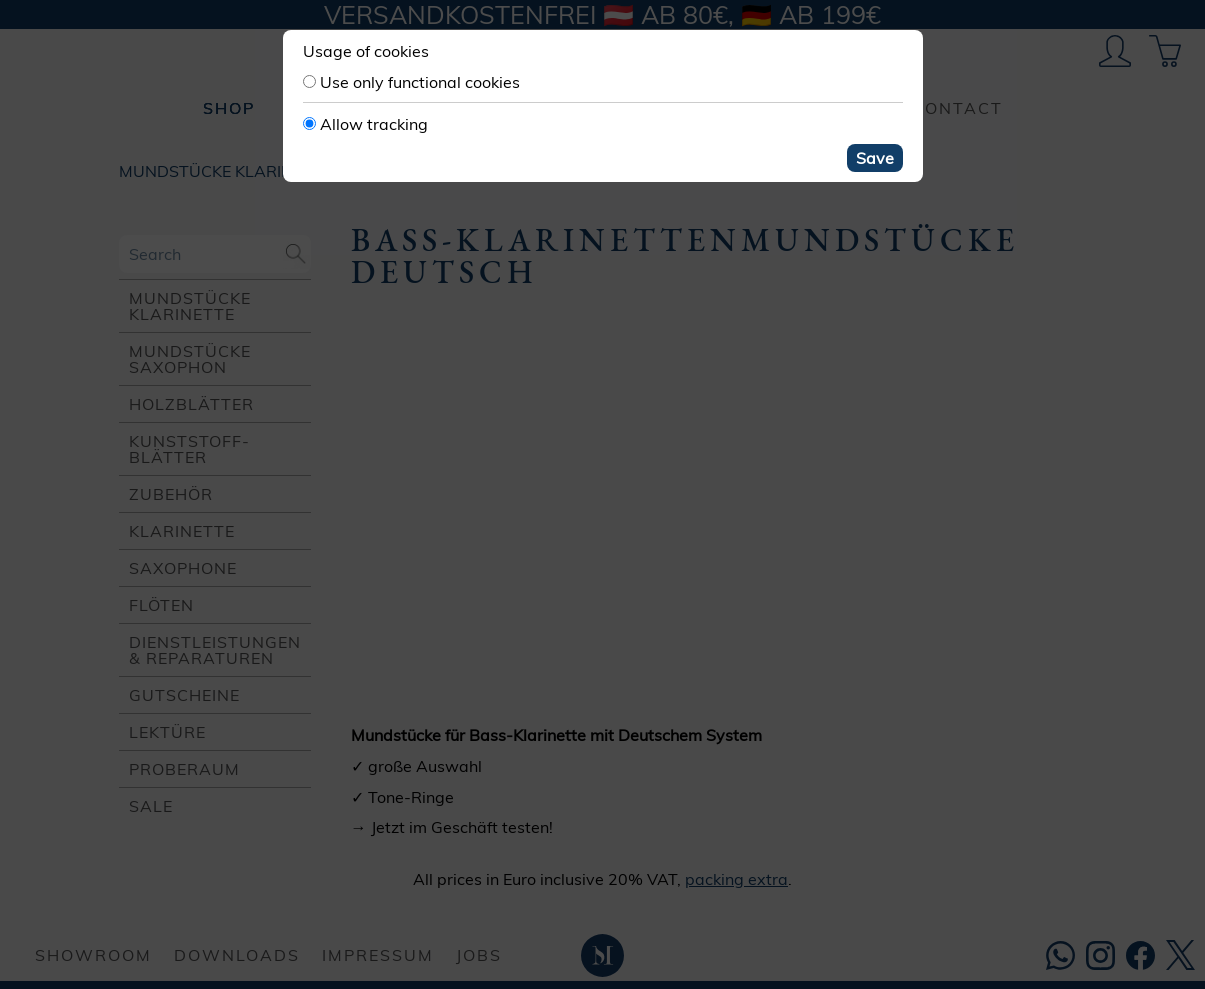 The height and width of the screenshot is (989, 1205). What do you see at coordinates (374, 124) in the screenshot?
I see `Allow tracking` at bounding box center [374, 124].